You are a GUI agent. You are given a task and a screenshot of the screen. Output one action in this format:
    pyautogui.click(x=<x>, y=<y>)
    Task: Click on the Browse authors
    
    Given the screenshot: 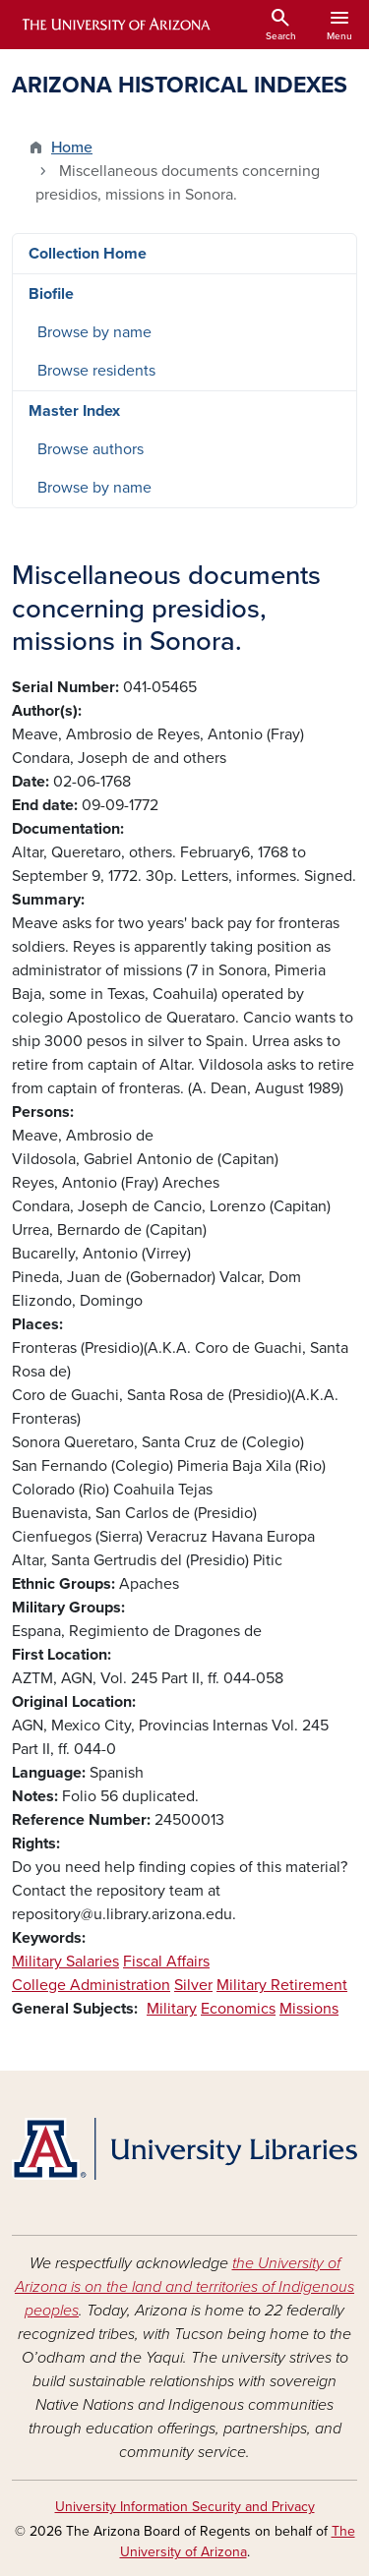 What is the action you would take?
    pyautogui.click(x=90, y=449)
    